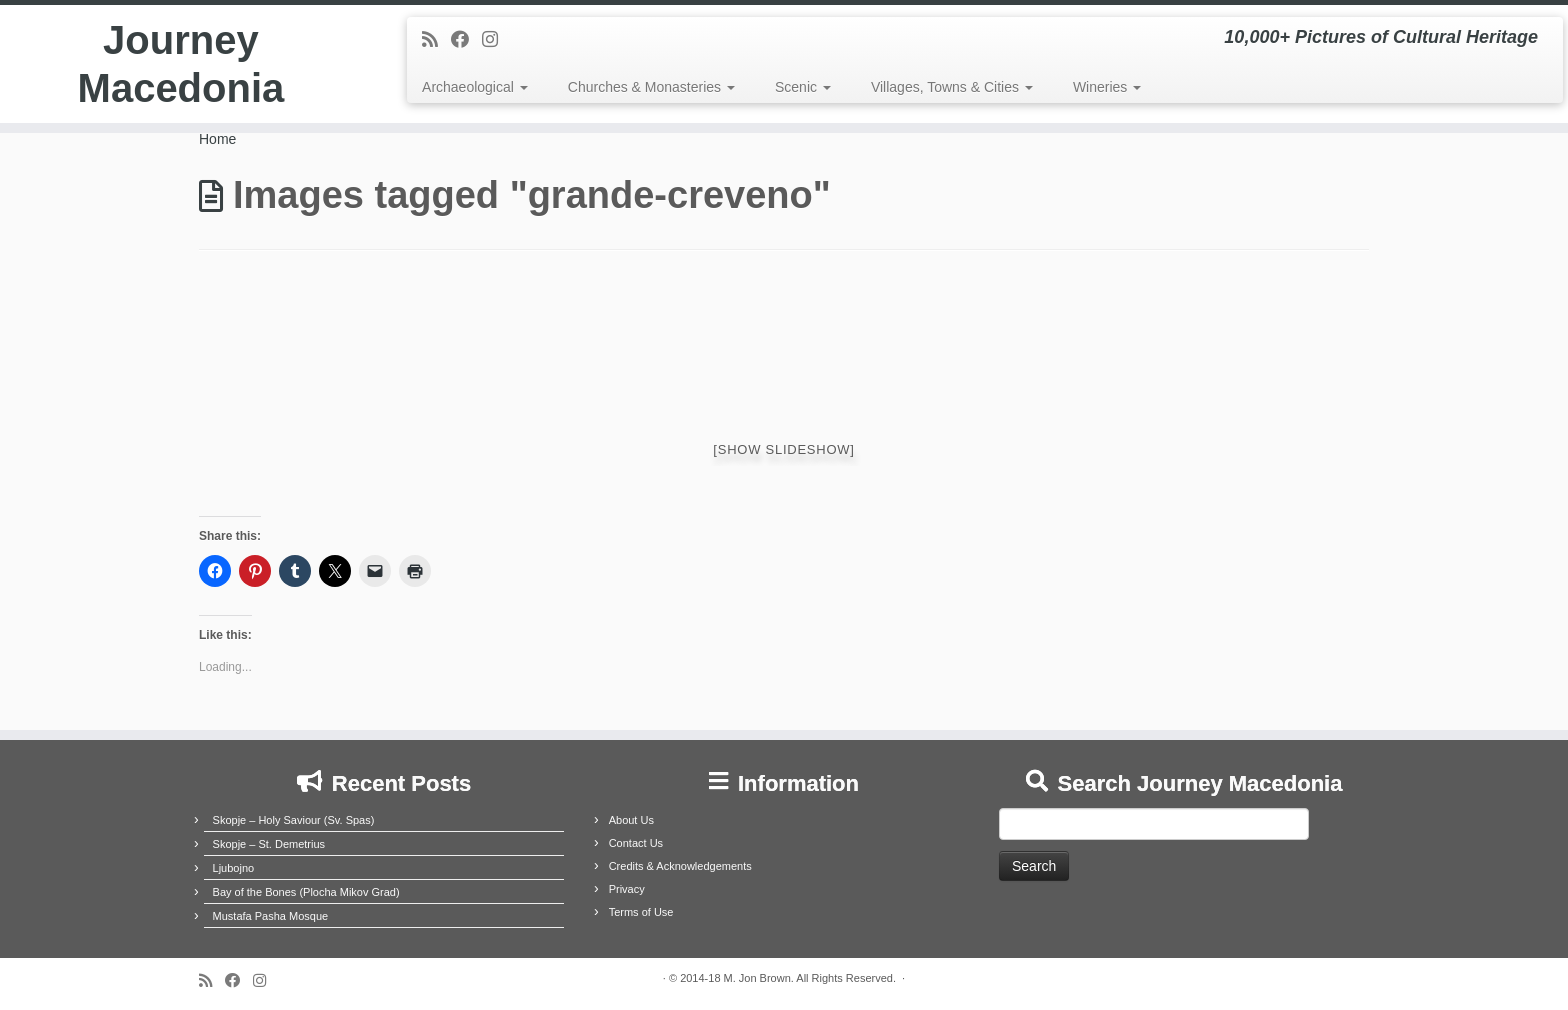 The width and height of the screenshot is (1568, 1010). What do you see at coordinates (1107, 87) in the screenshot?
I see `Wineries` at bounding box center [1107, 87].